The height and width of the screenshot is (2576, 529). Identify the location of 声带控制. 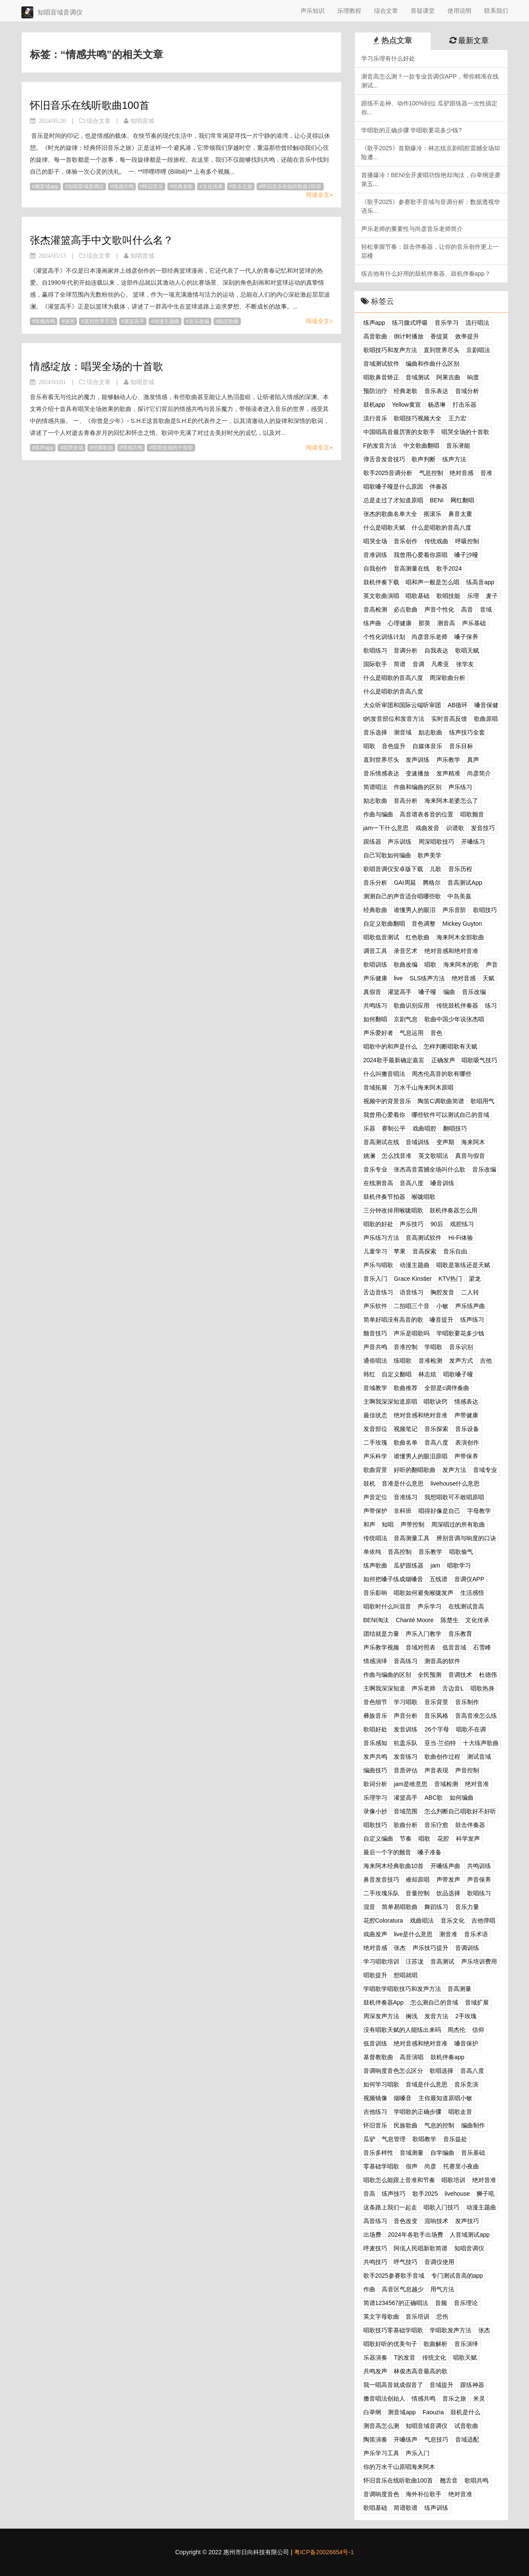
(412, 1524).